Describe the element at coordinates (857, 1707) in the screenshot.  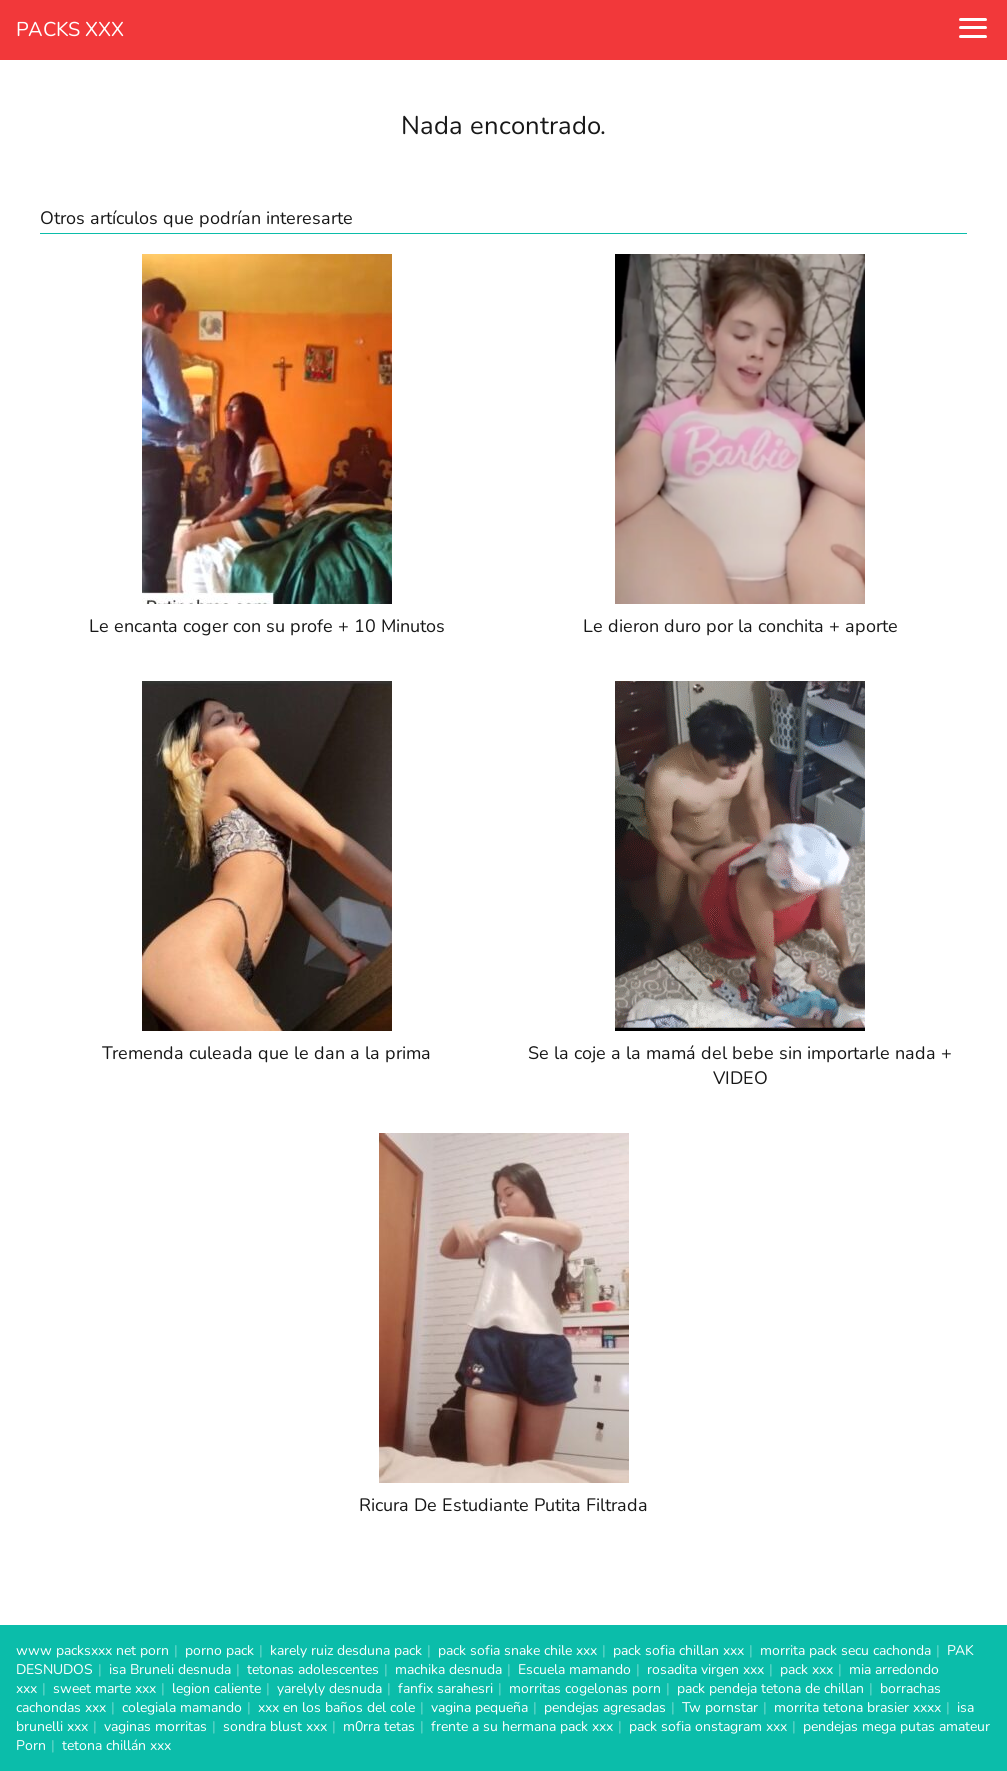
I see `morrita tetona brasier xxxx` at that location.